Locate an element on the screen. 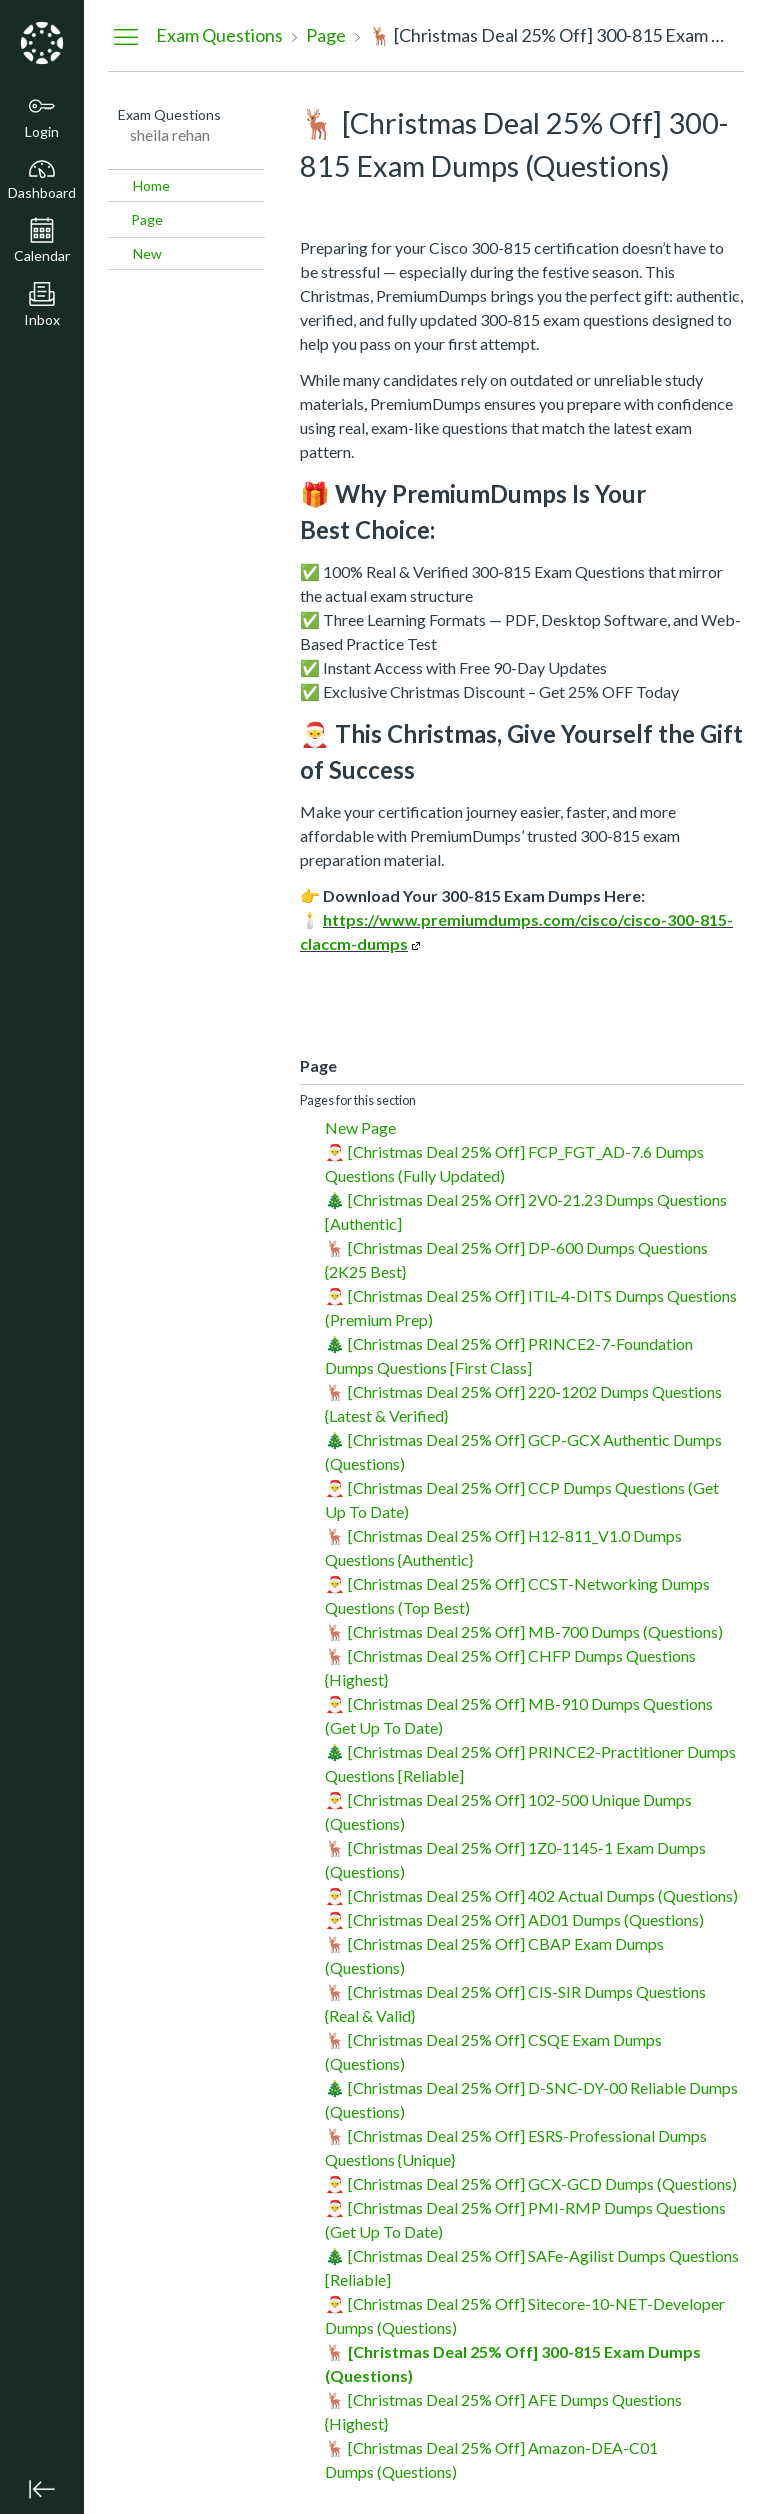 This screenshot has height=2514, width=768. [Hide Navigation Menu] is located at coordinates (126, 36).